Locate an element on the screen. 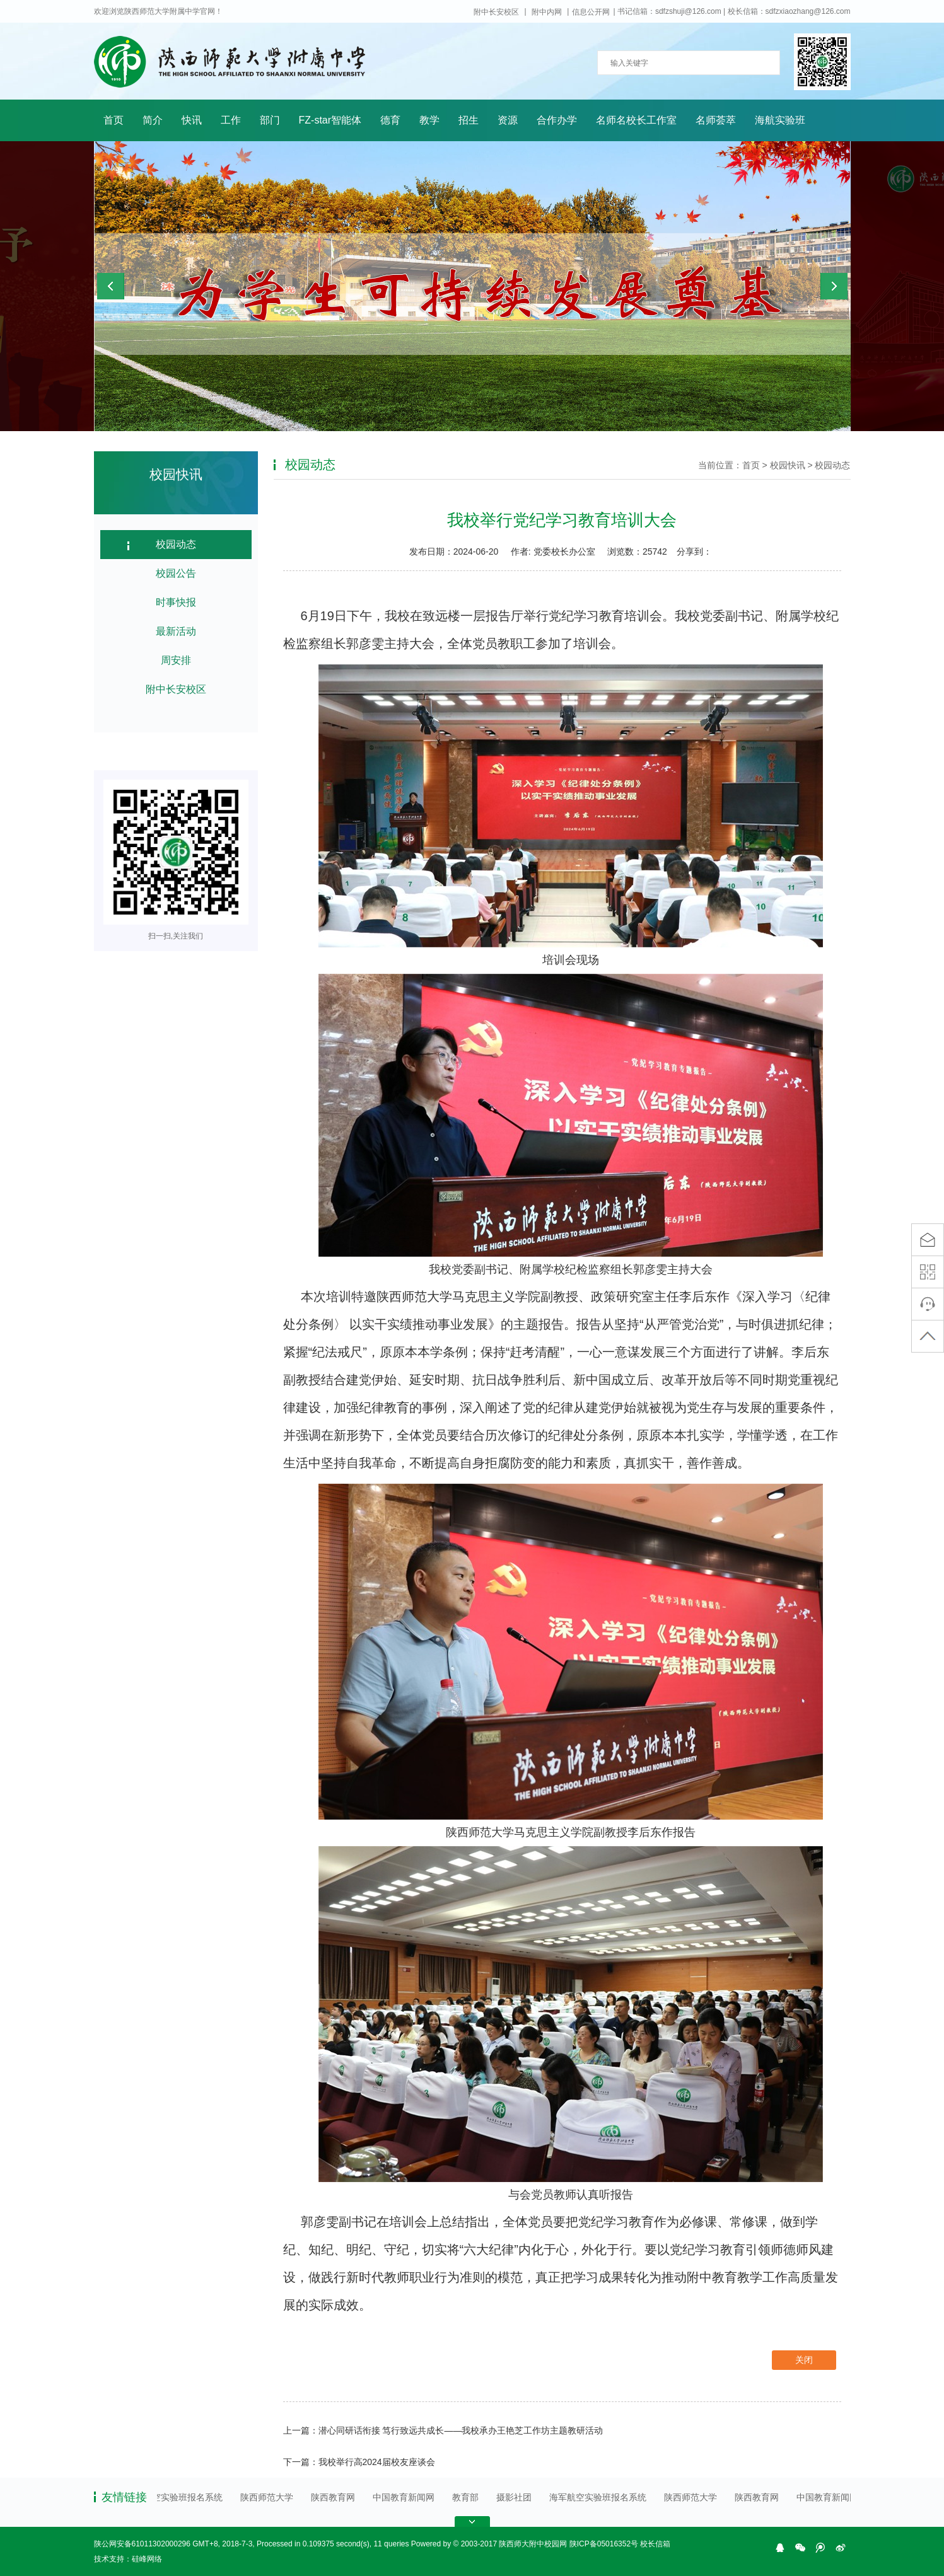 The width and height of the screenshot is (944, 2576). 海军航空实验班报名系统 is located at coordinates (177, 2497).